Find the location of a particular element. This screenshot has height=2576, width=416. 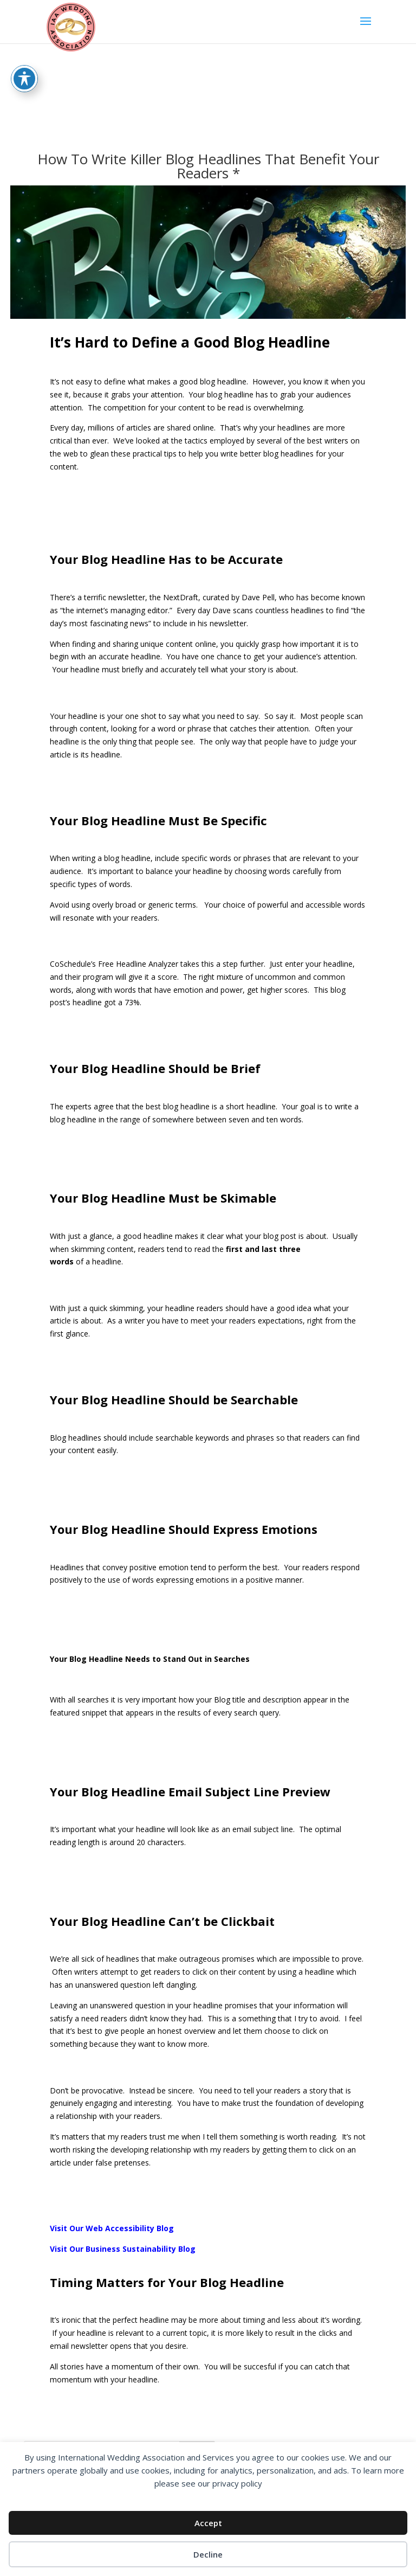

Accept is located at coordinates (208, 2522).